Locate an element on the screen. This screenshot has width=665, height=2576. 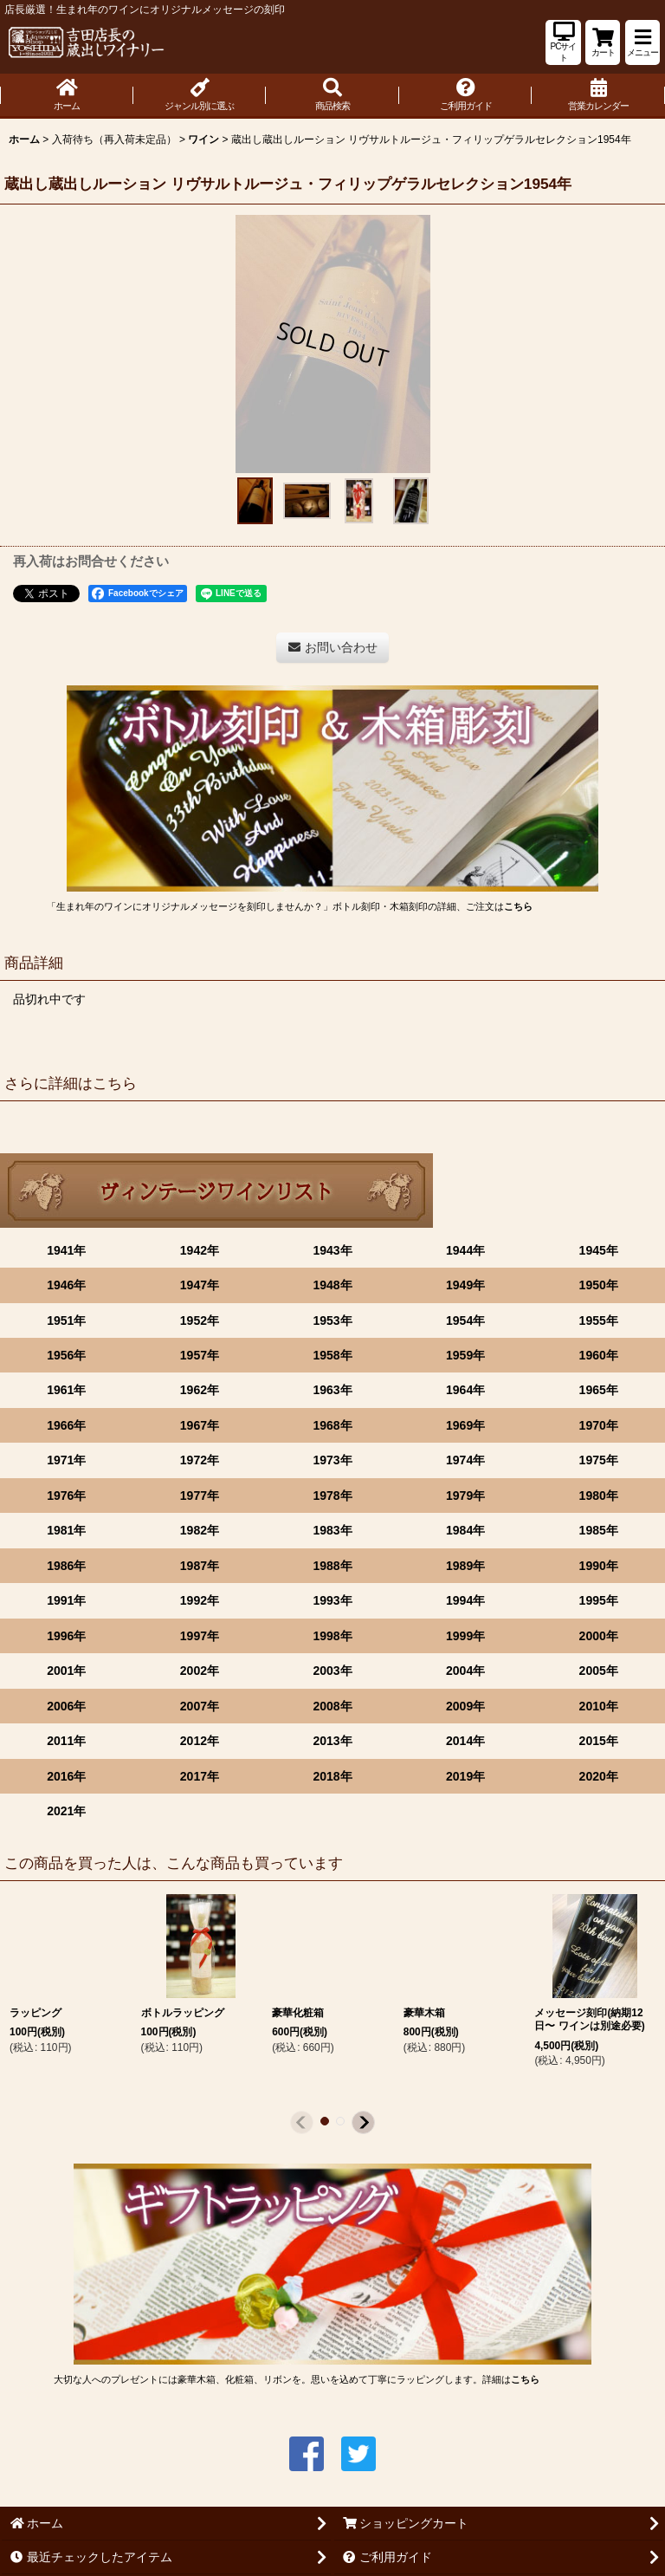
1947年 is located at coordinates (199, 1285).